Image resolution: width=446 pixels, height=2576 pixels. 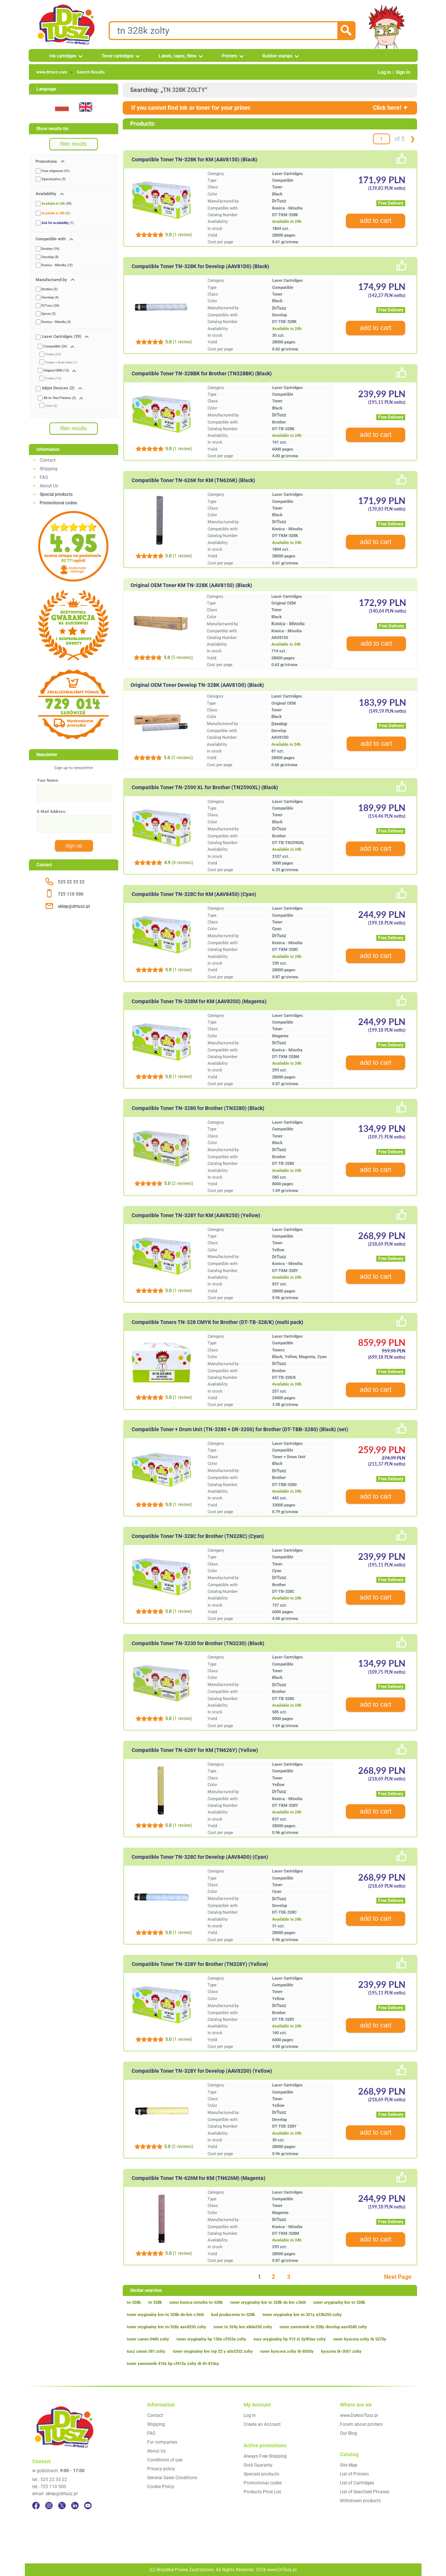 I want to click on Original OEM Toner Develop TN-328K (AAV81D0) (Black), so click(x=197, y=685).